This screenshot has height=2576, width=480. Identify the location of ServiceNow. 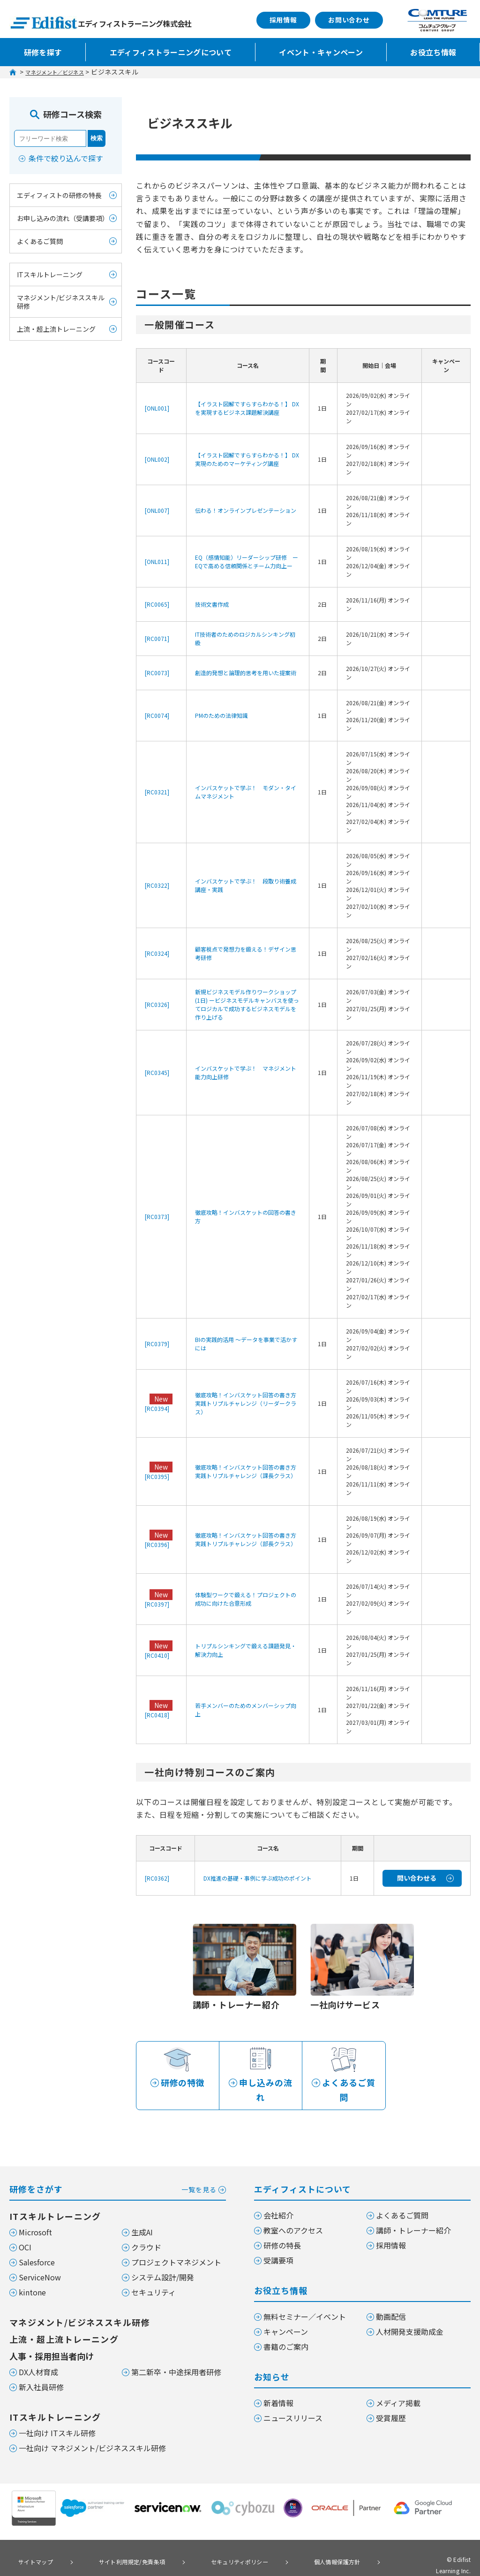
(40, 2258).